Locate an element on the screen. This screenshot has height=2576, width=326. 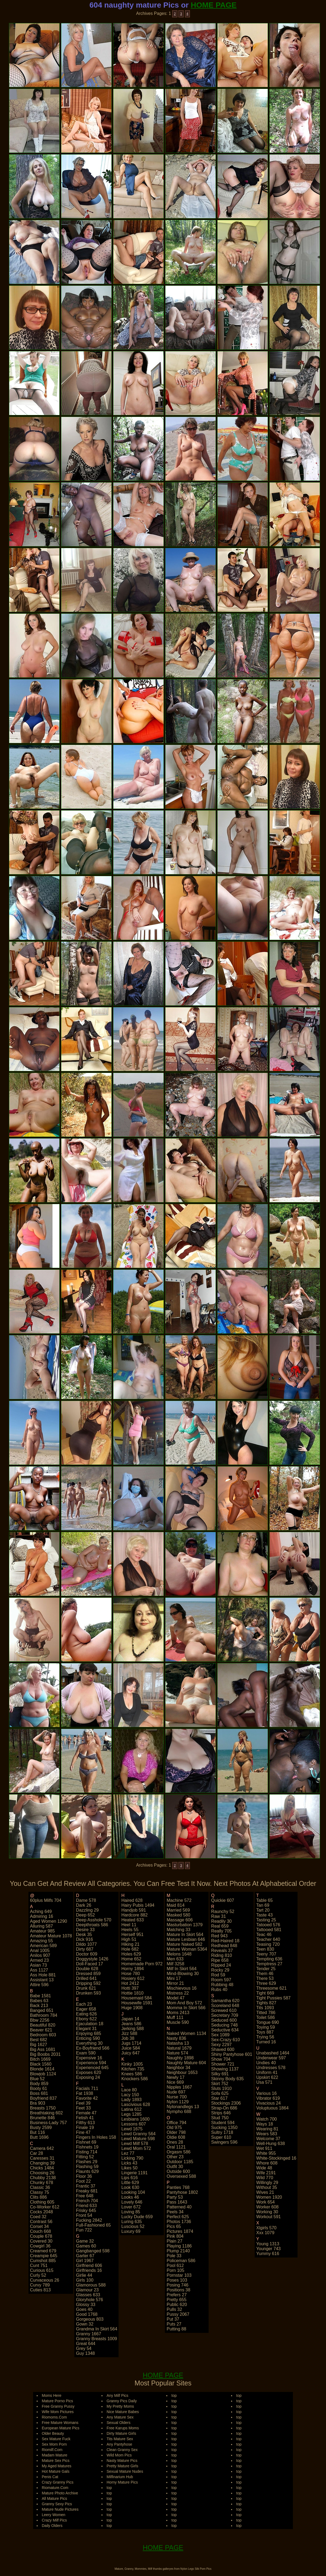
experience 594 is located at coordinates (91, 2062).